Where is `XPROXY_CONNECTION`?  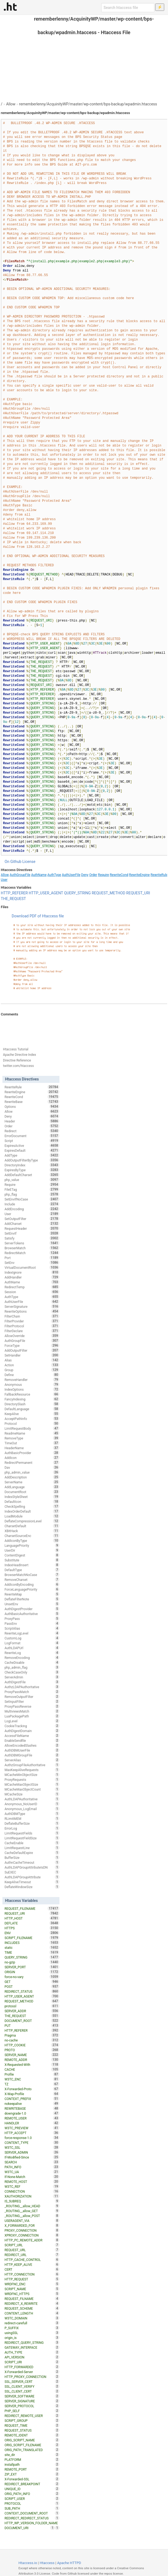
XPROXY_CONNECTION is located at coordinates (32, 2235).